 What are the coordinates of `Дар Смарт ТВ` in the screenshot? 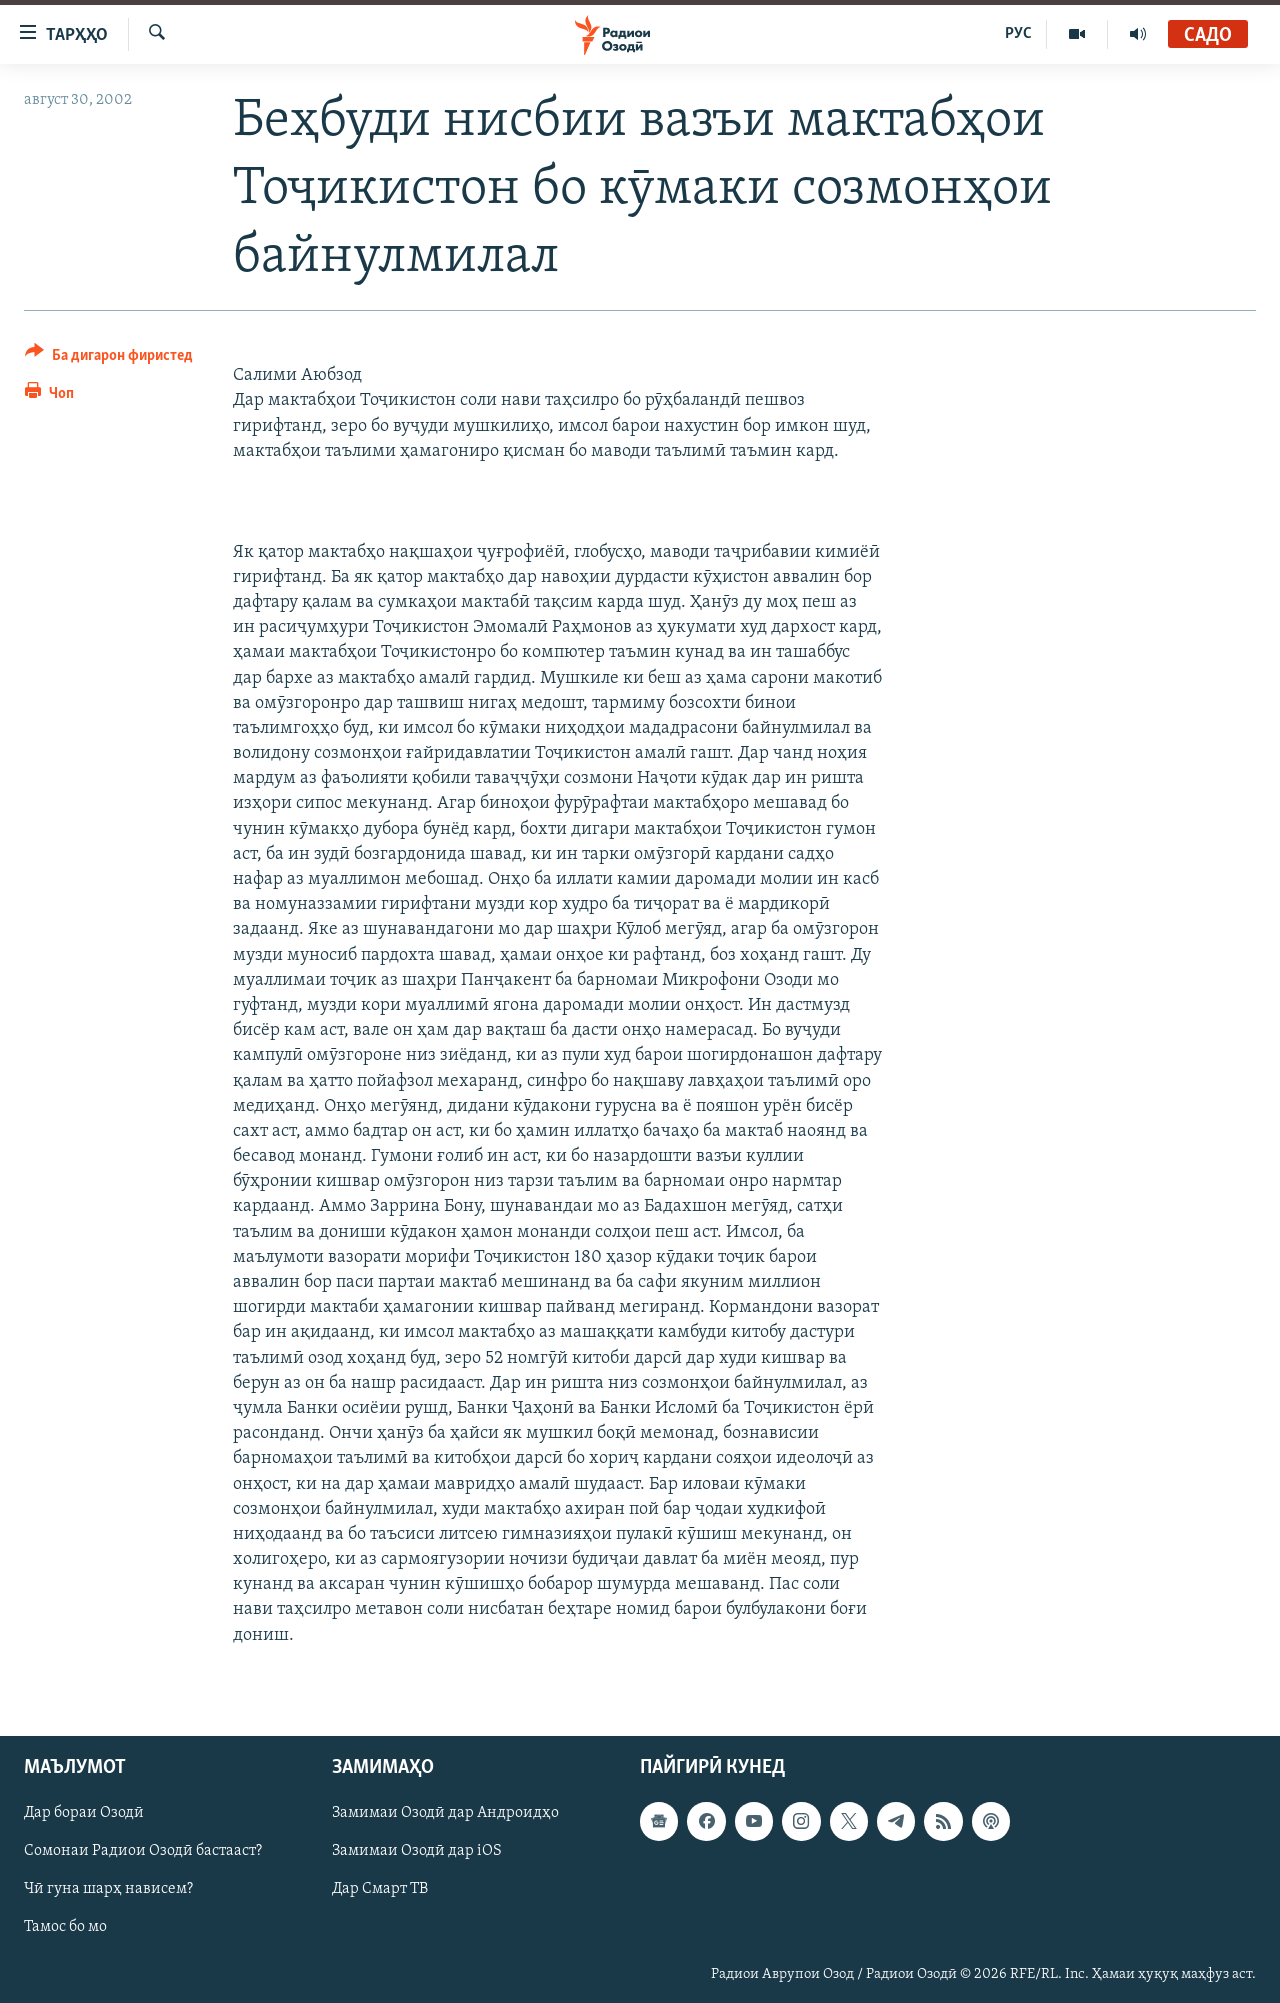 It's located at (380, 1889).